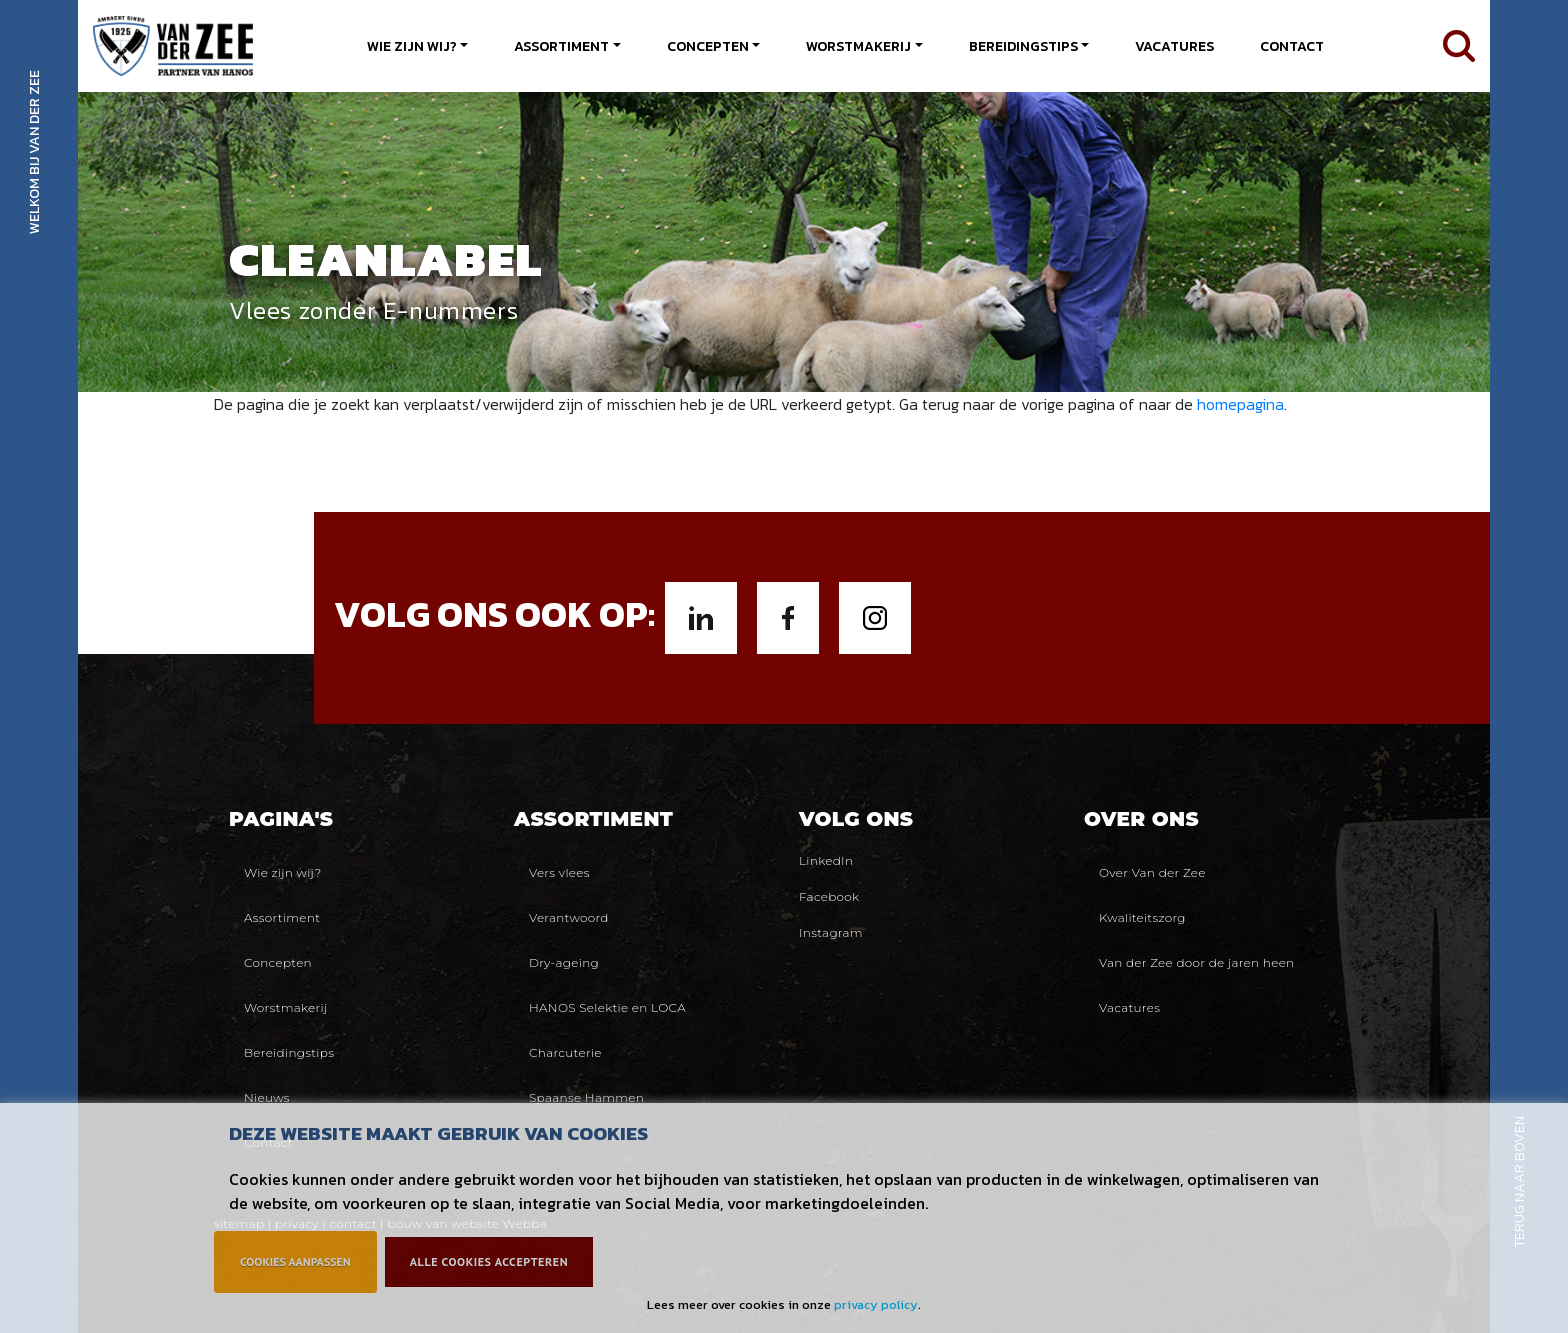 The width and height of the screenshot is (1568, 1333). I want to click on Facebook, so click(829, 896).